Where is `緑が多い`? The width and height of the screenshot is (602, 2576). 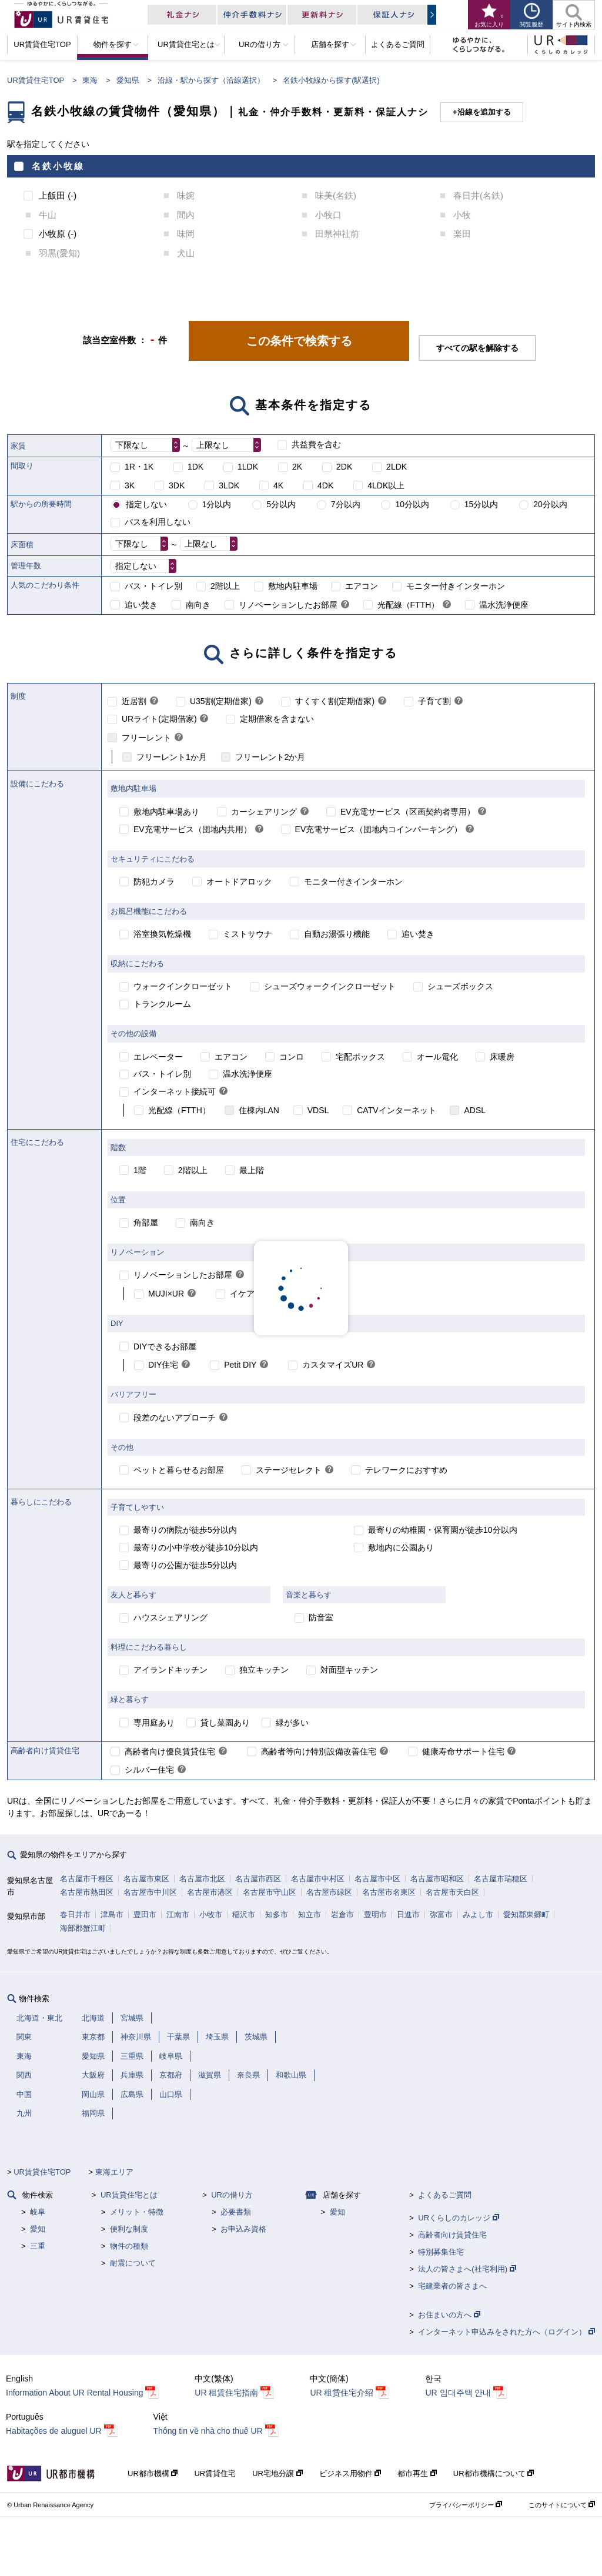 緑が多い is located at coordinates (292, 1722).